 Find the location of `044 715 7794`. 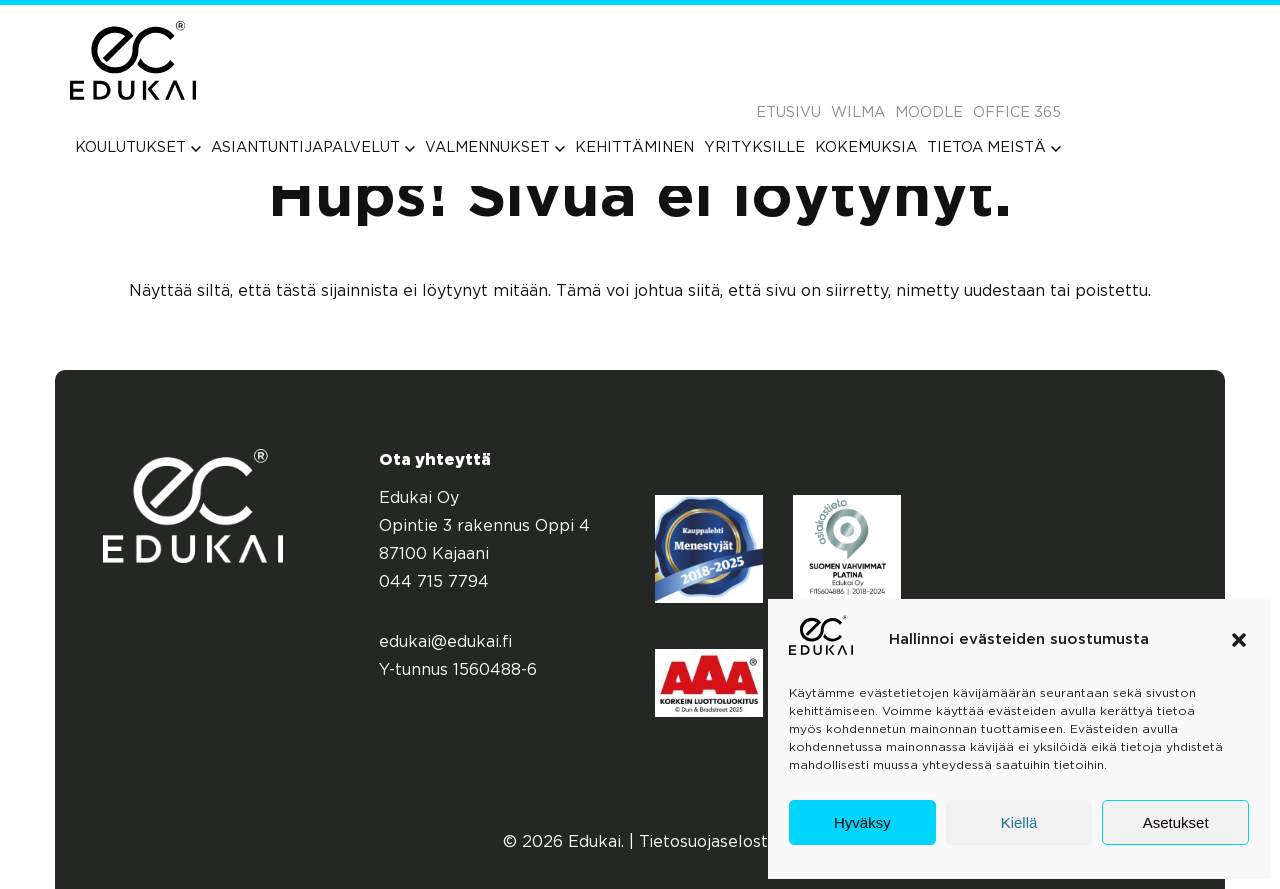

044 715 7794 is located at coordinates (434, 582).